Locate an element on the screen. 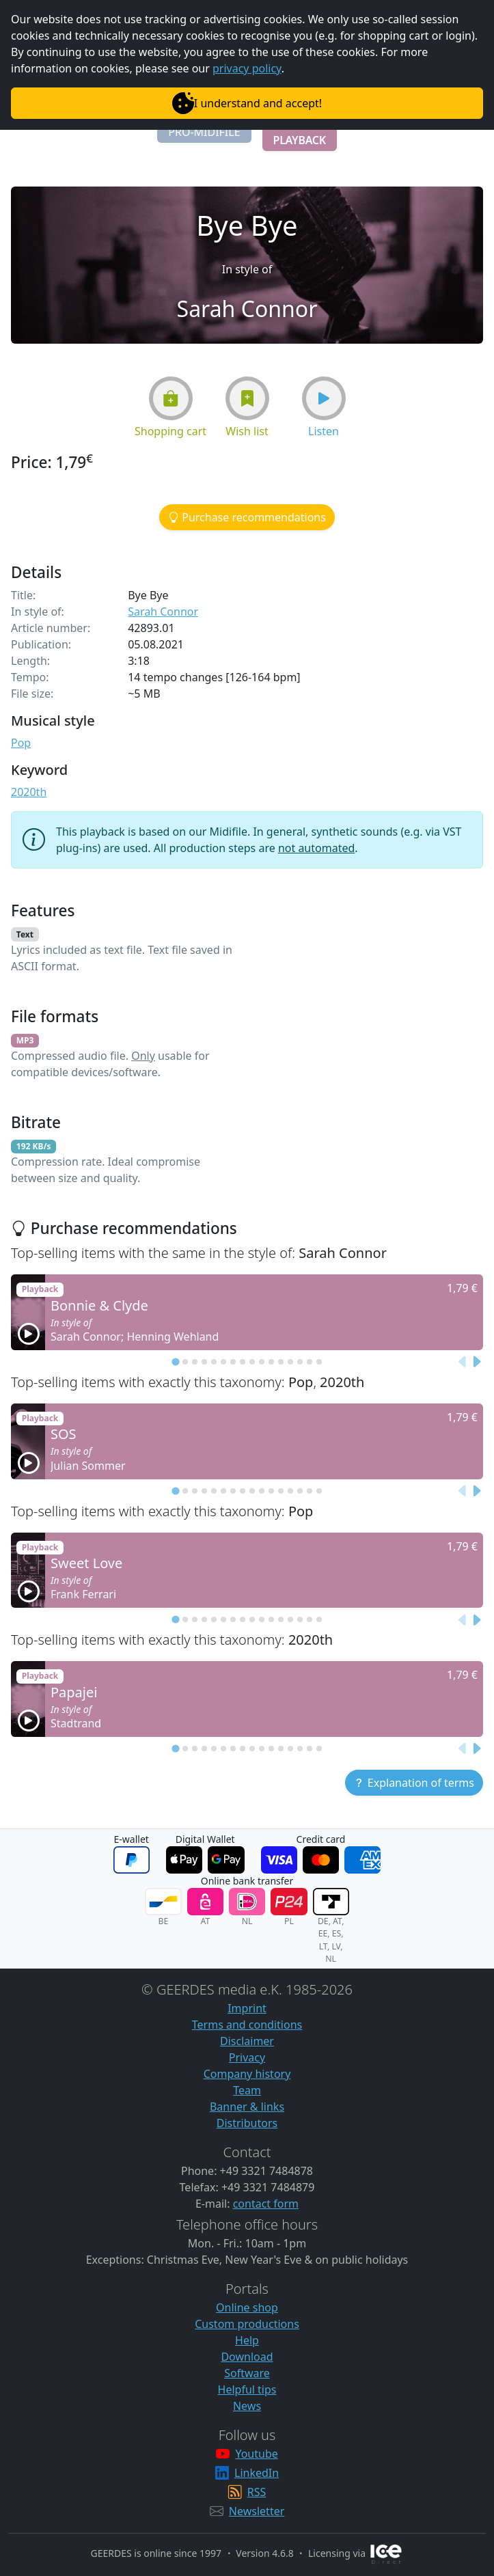  [Next slide] is located at coordinates (476, 1362).